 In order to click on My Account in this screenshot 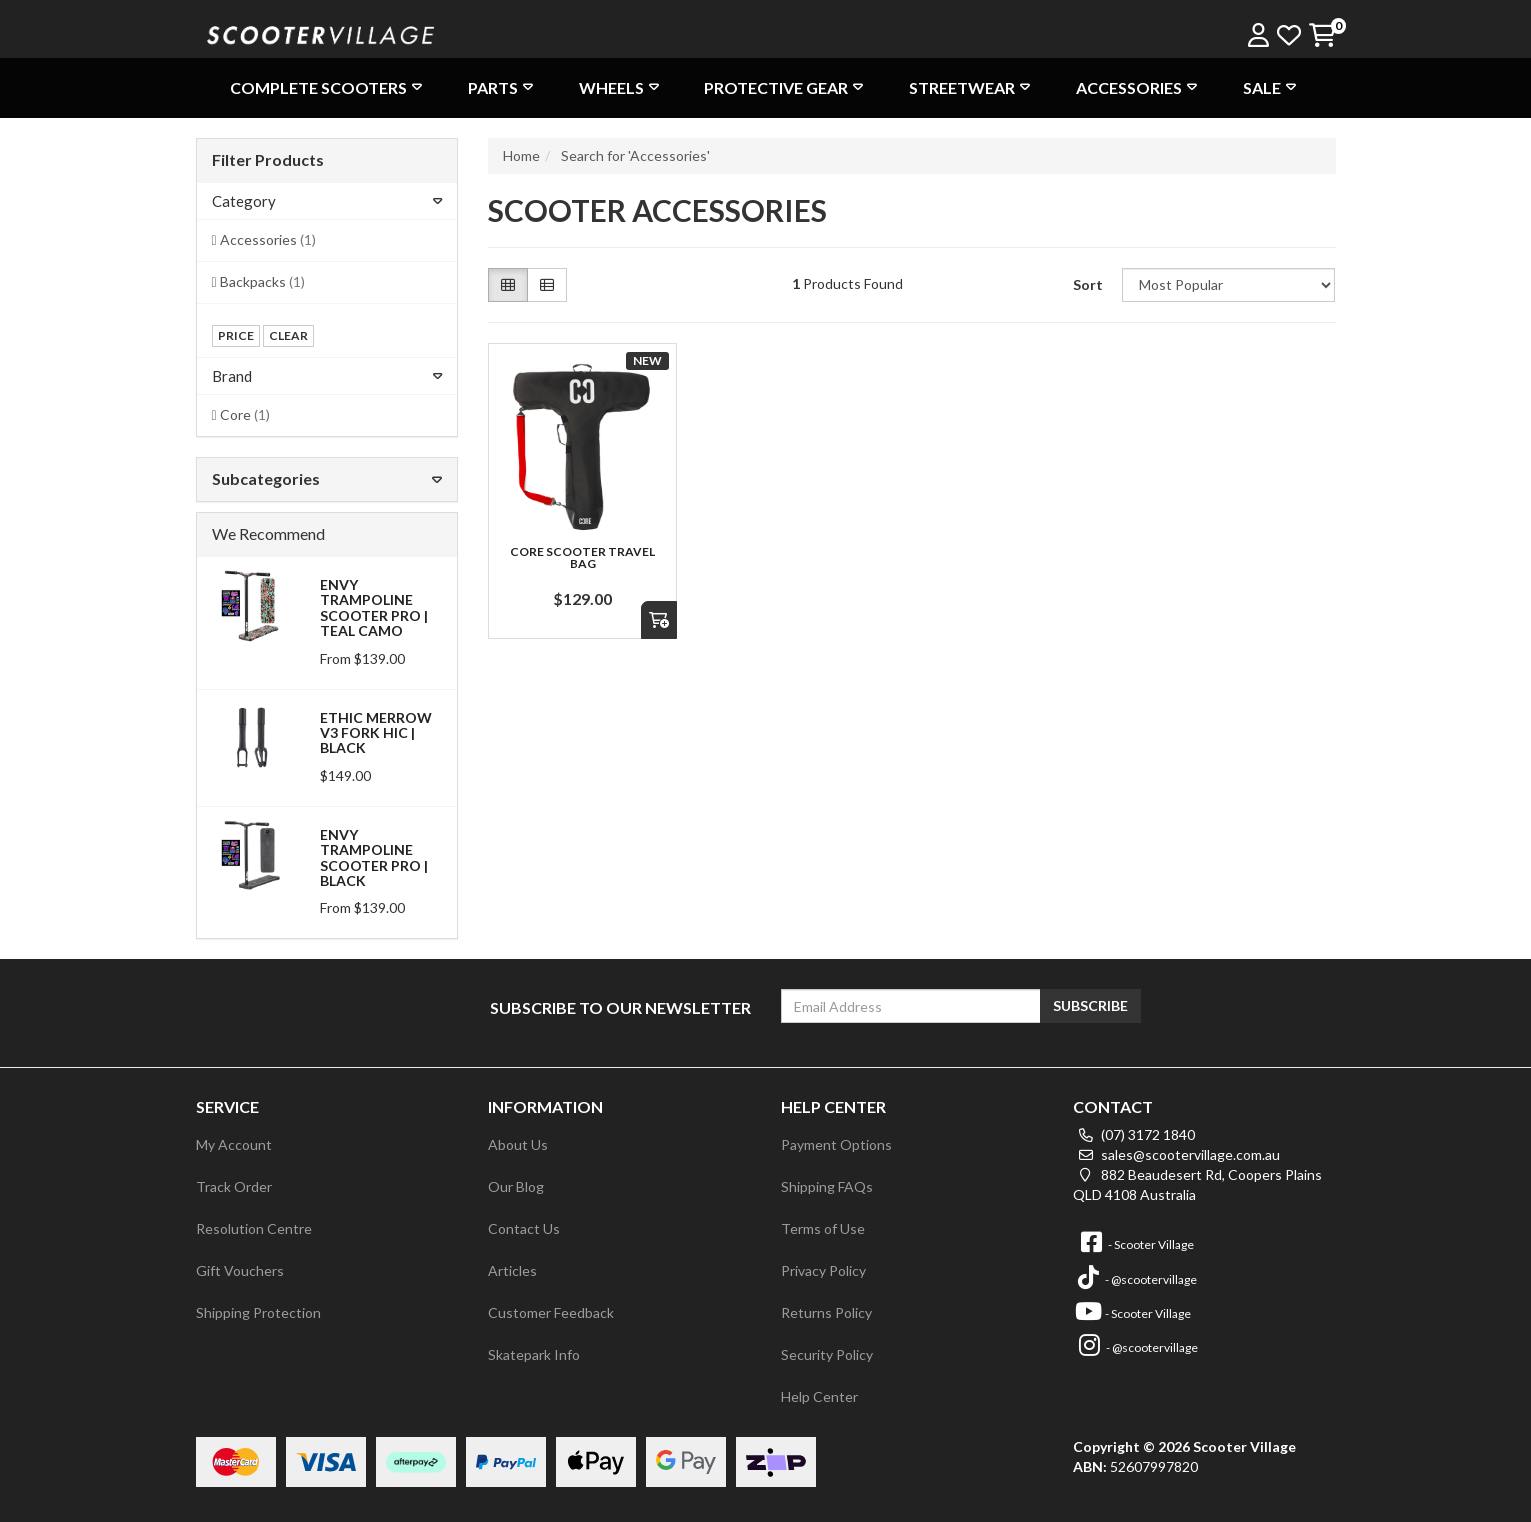, I will do `click(234, 1144)`.